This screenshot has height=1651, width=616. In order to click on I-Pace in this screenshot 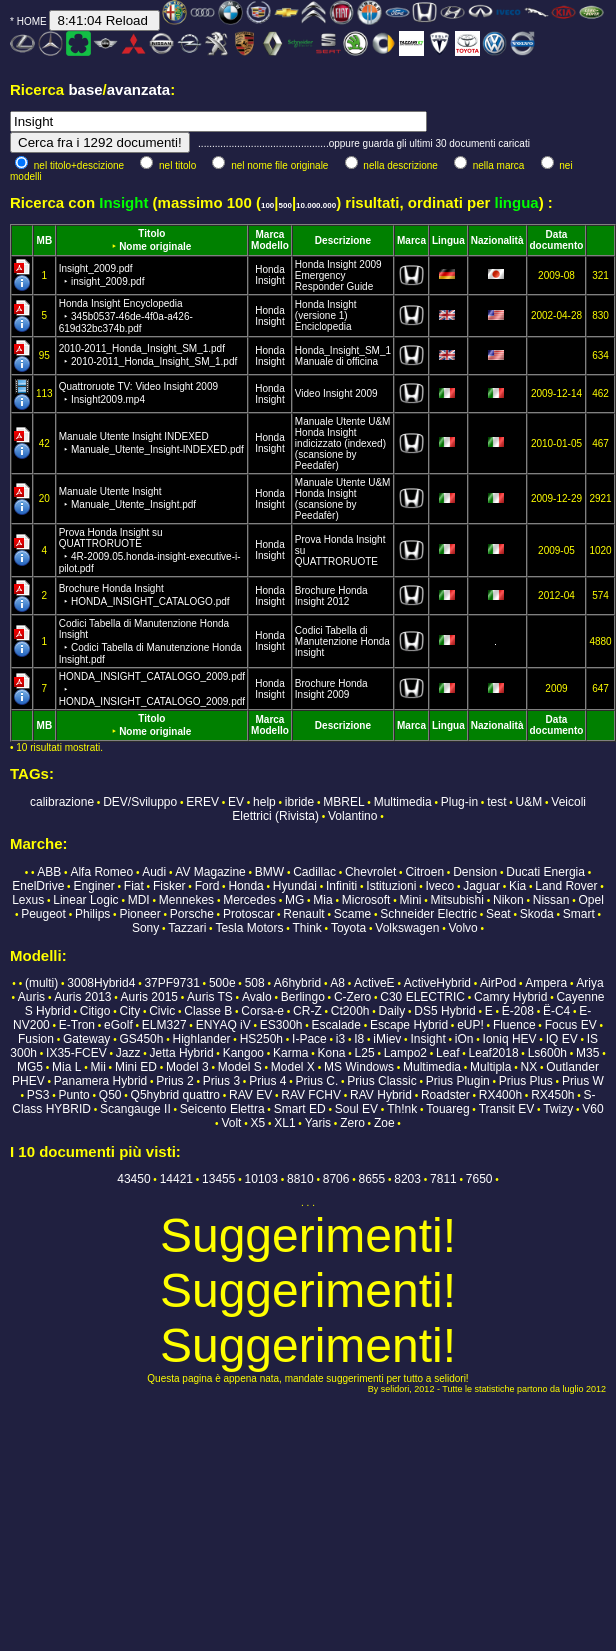, I will do `click(309, 1039)`.